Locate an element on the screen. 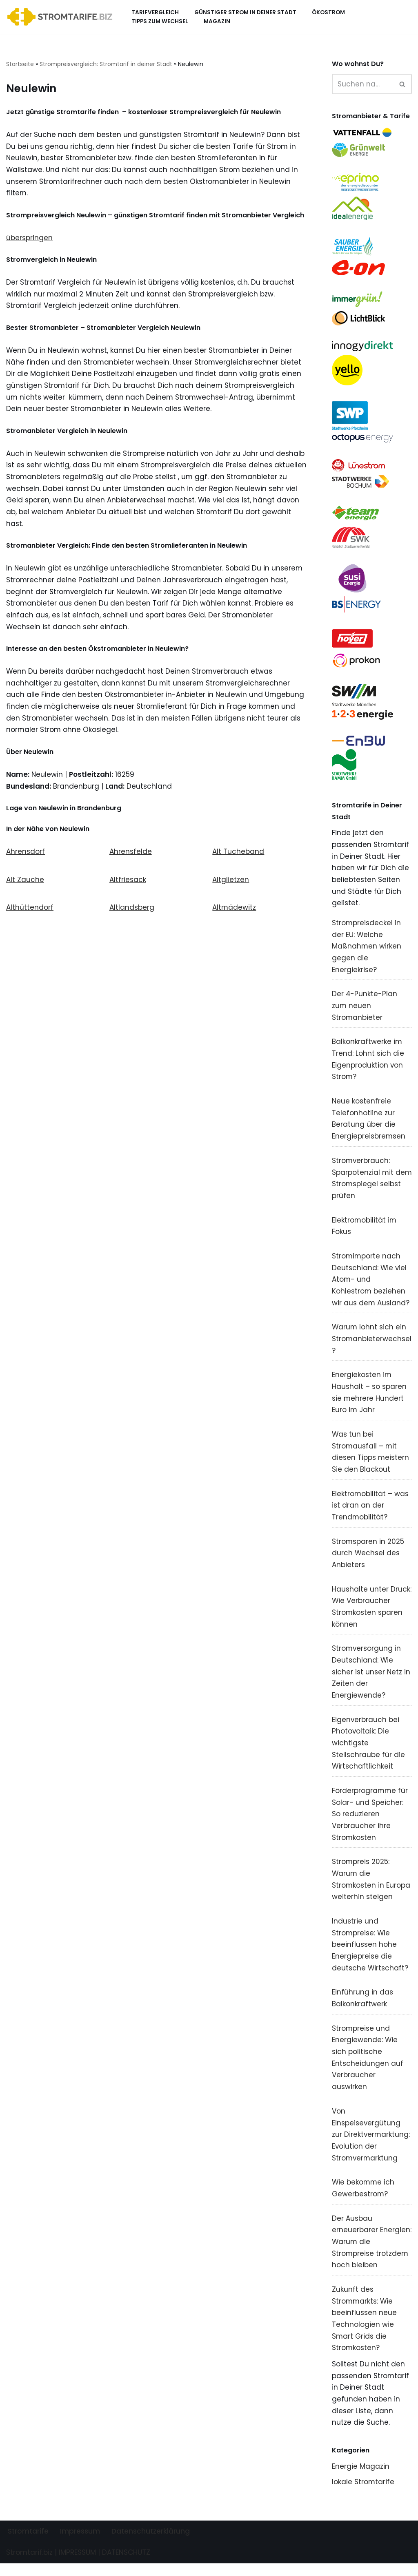  Ökostrom is located at coordinates (328, 12).